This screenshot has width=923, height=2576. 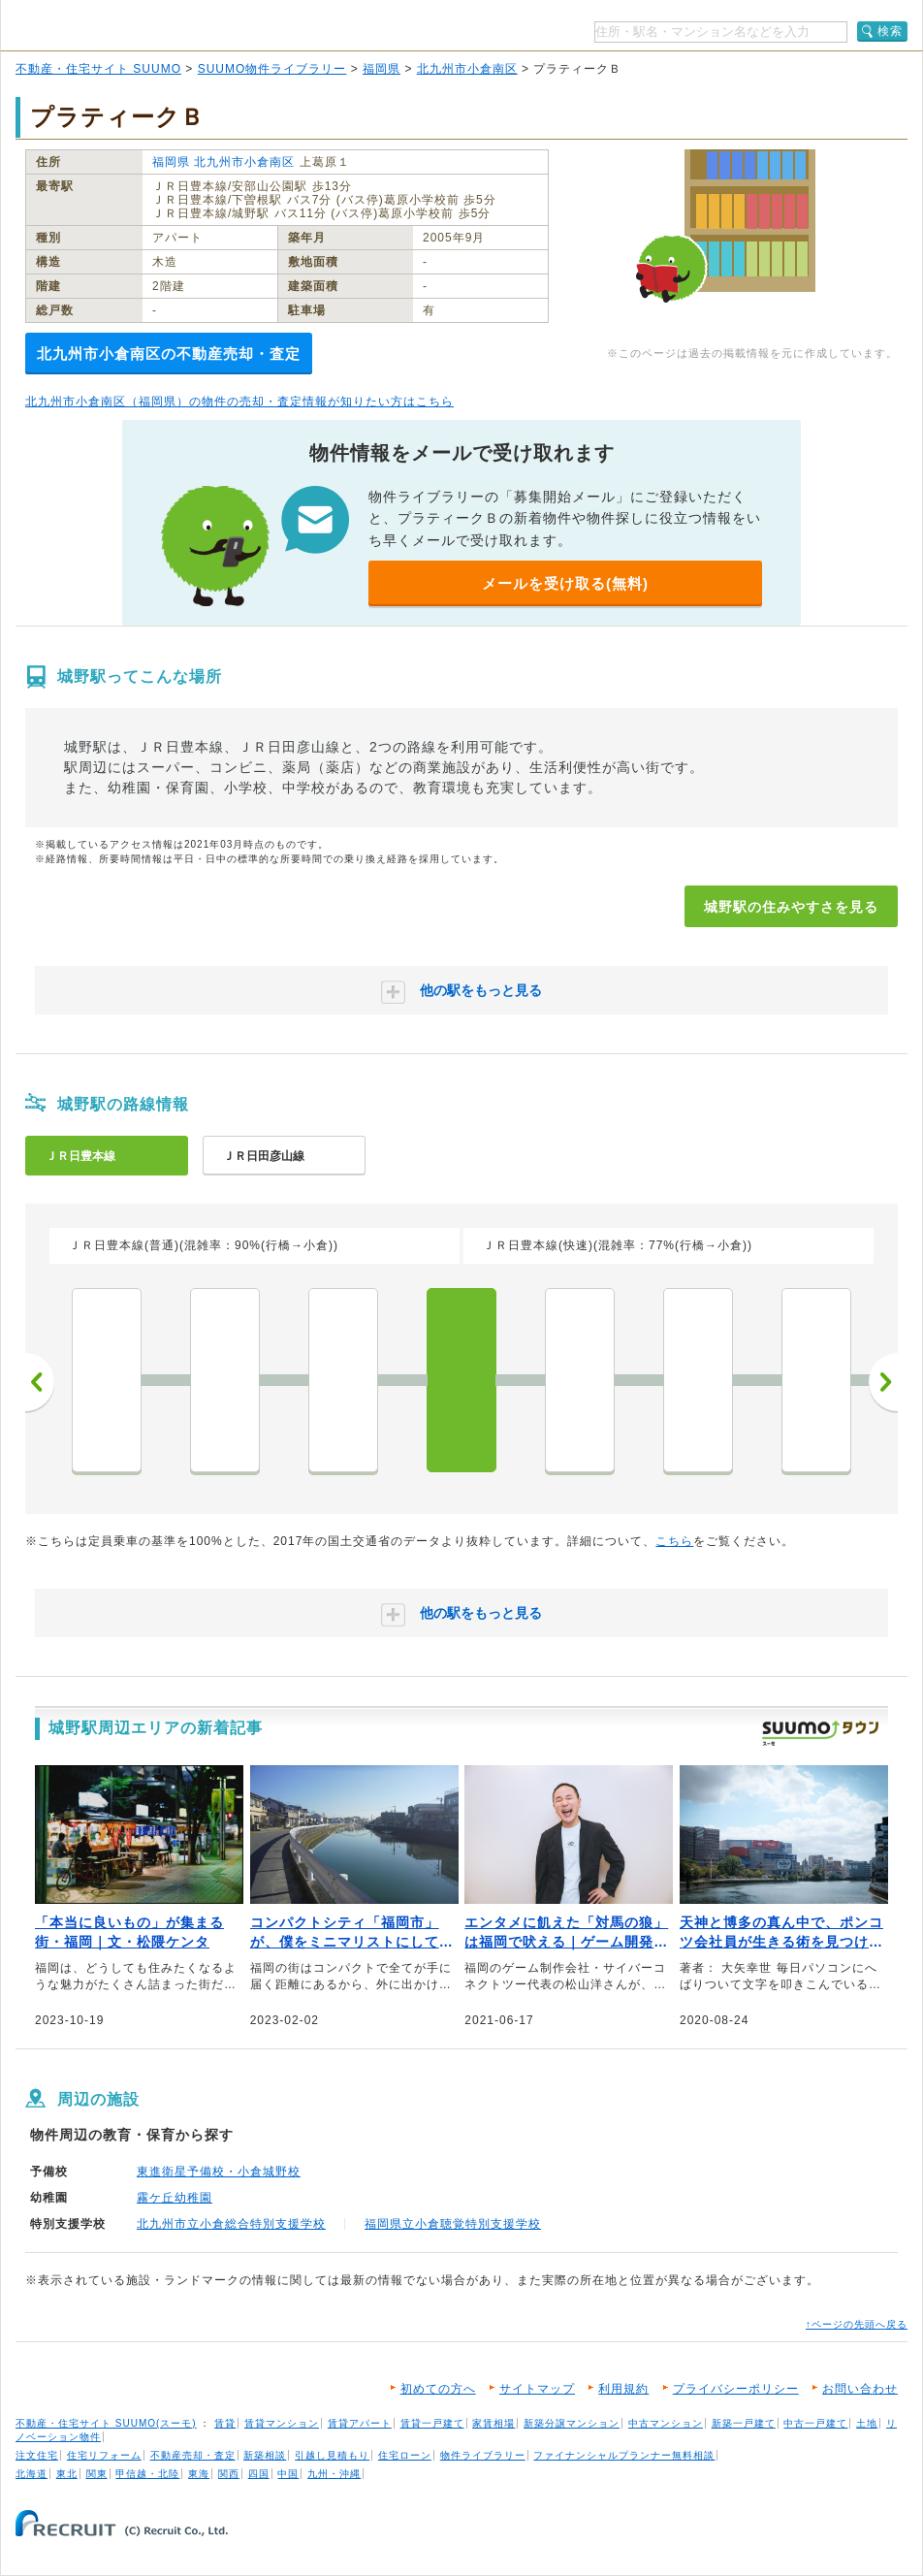 What do you see at coordinates (97, 2473) in the screenshot?
I see `関東` at bounding box center [97, 2473].